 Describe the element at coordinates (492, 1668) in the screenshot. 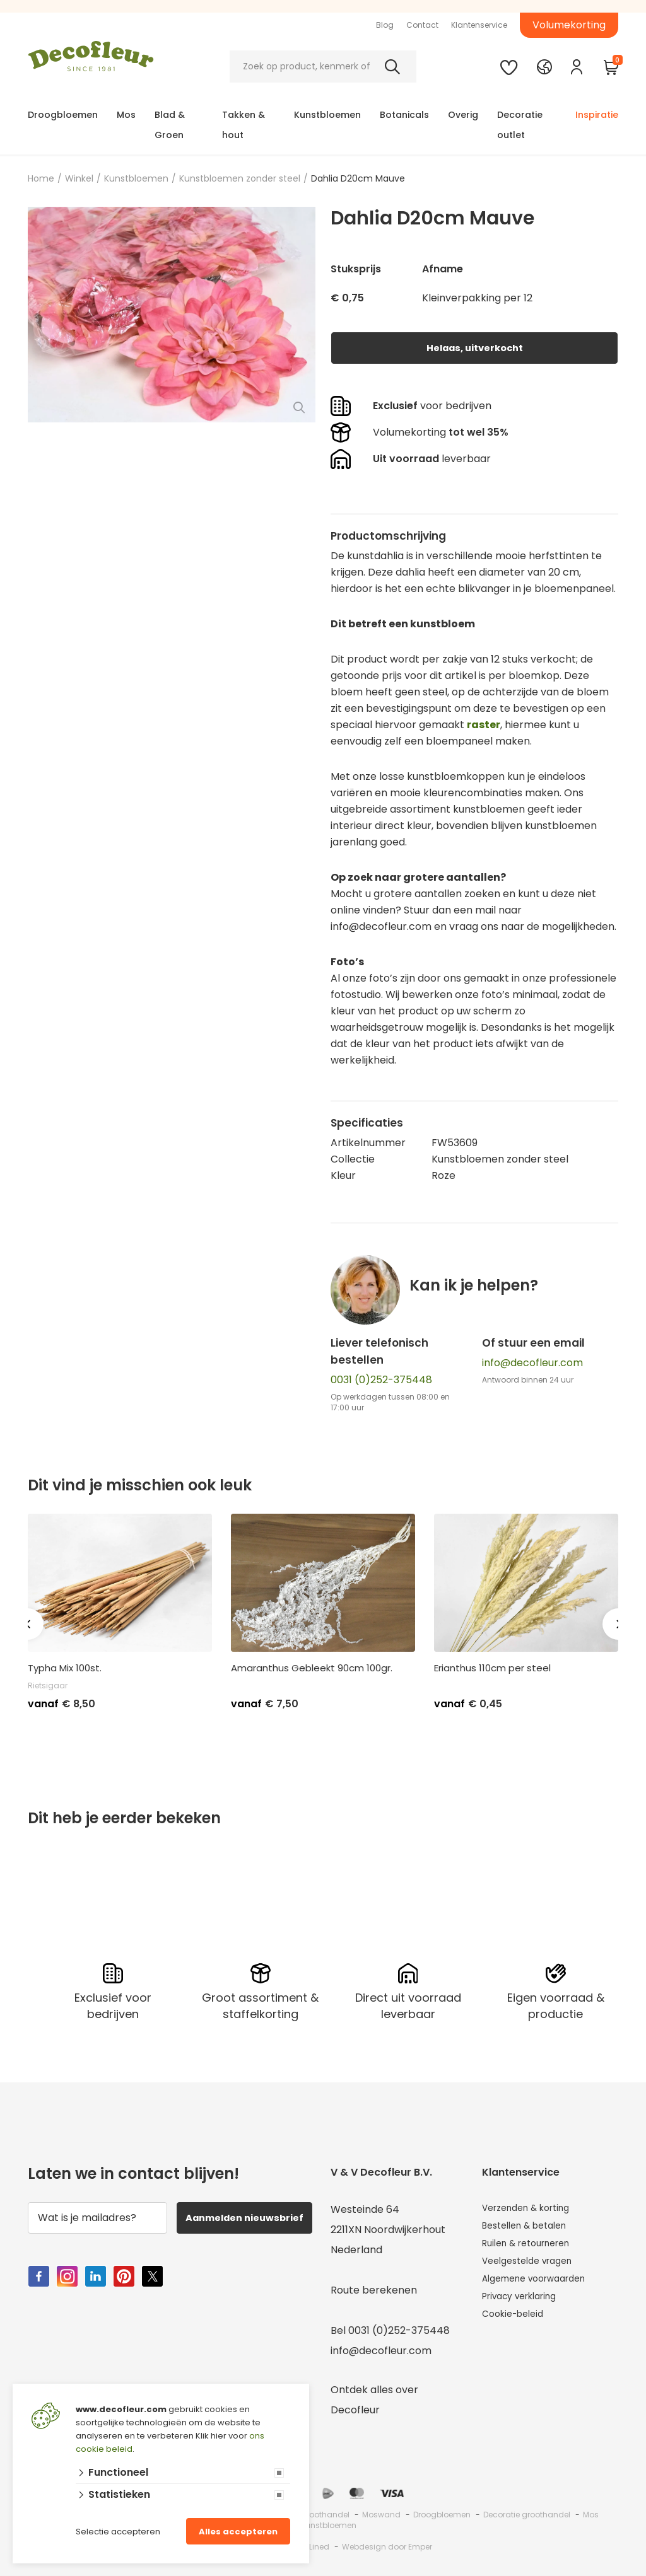

I see `Erianthus 110cm per steel` at that location.